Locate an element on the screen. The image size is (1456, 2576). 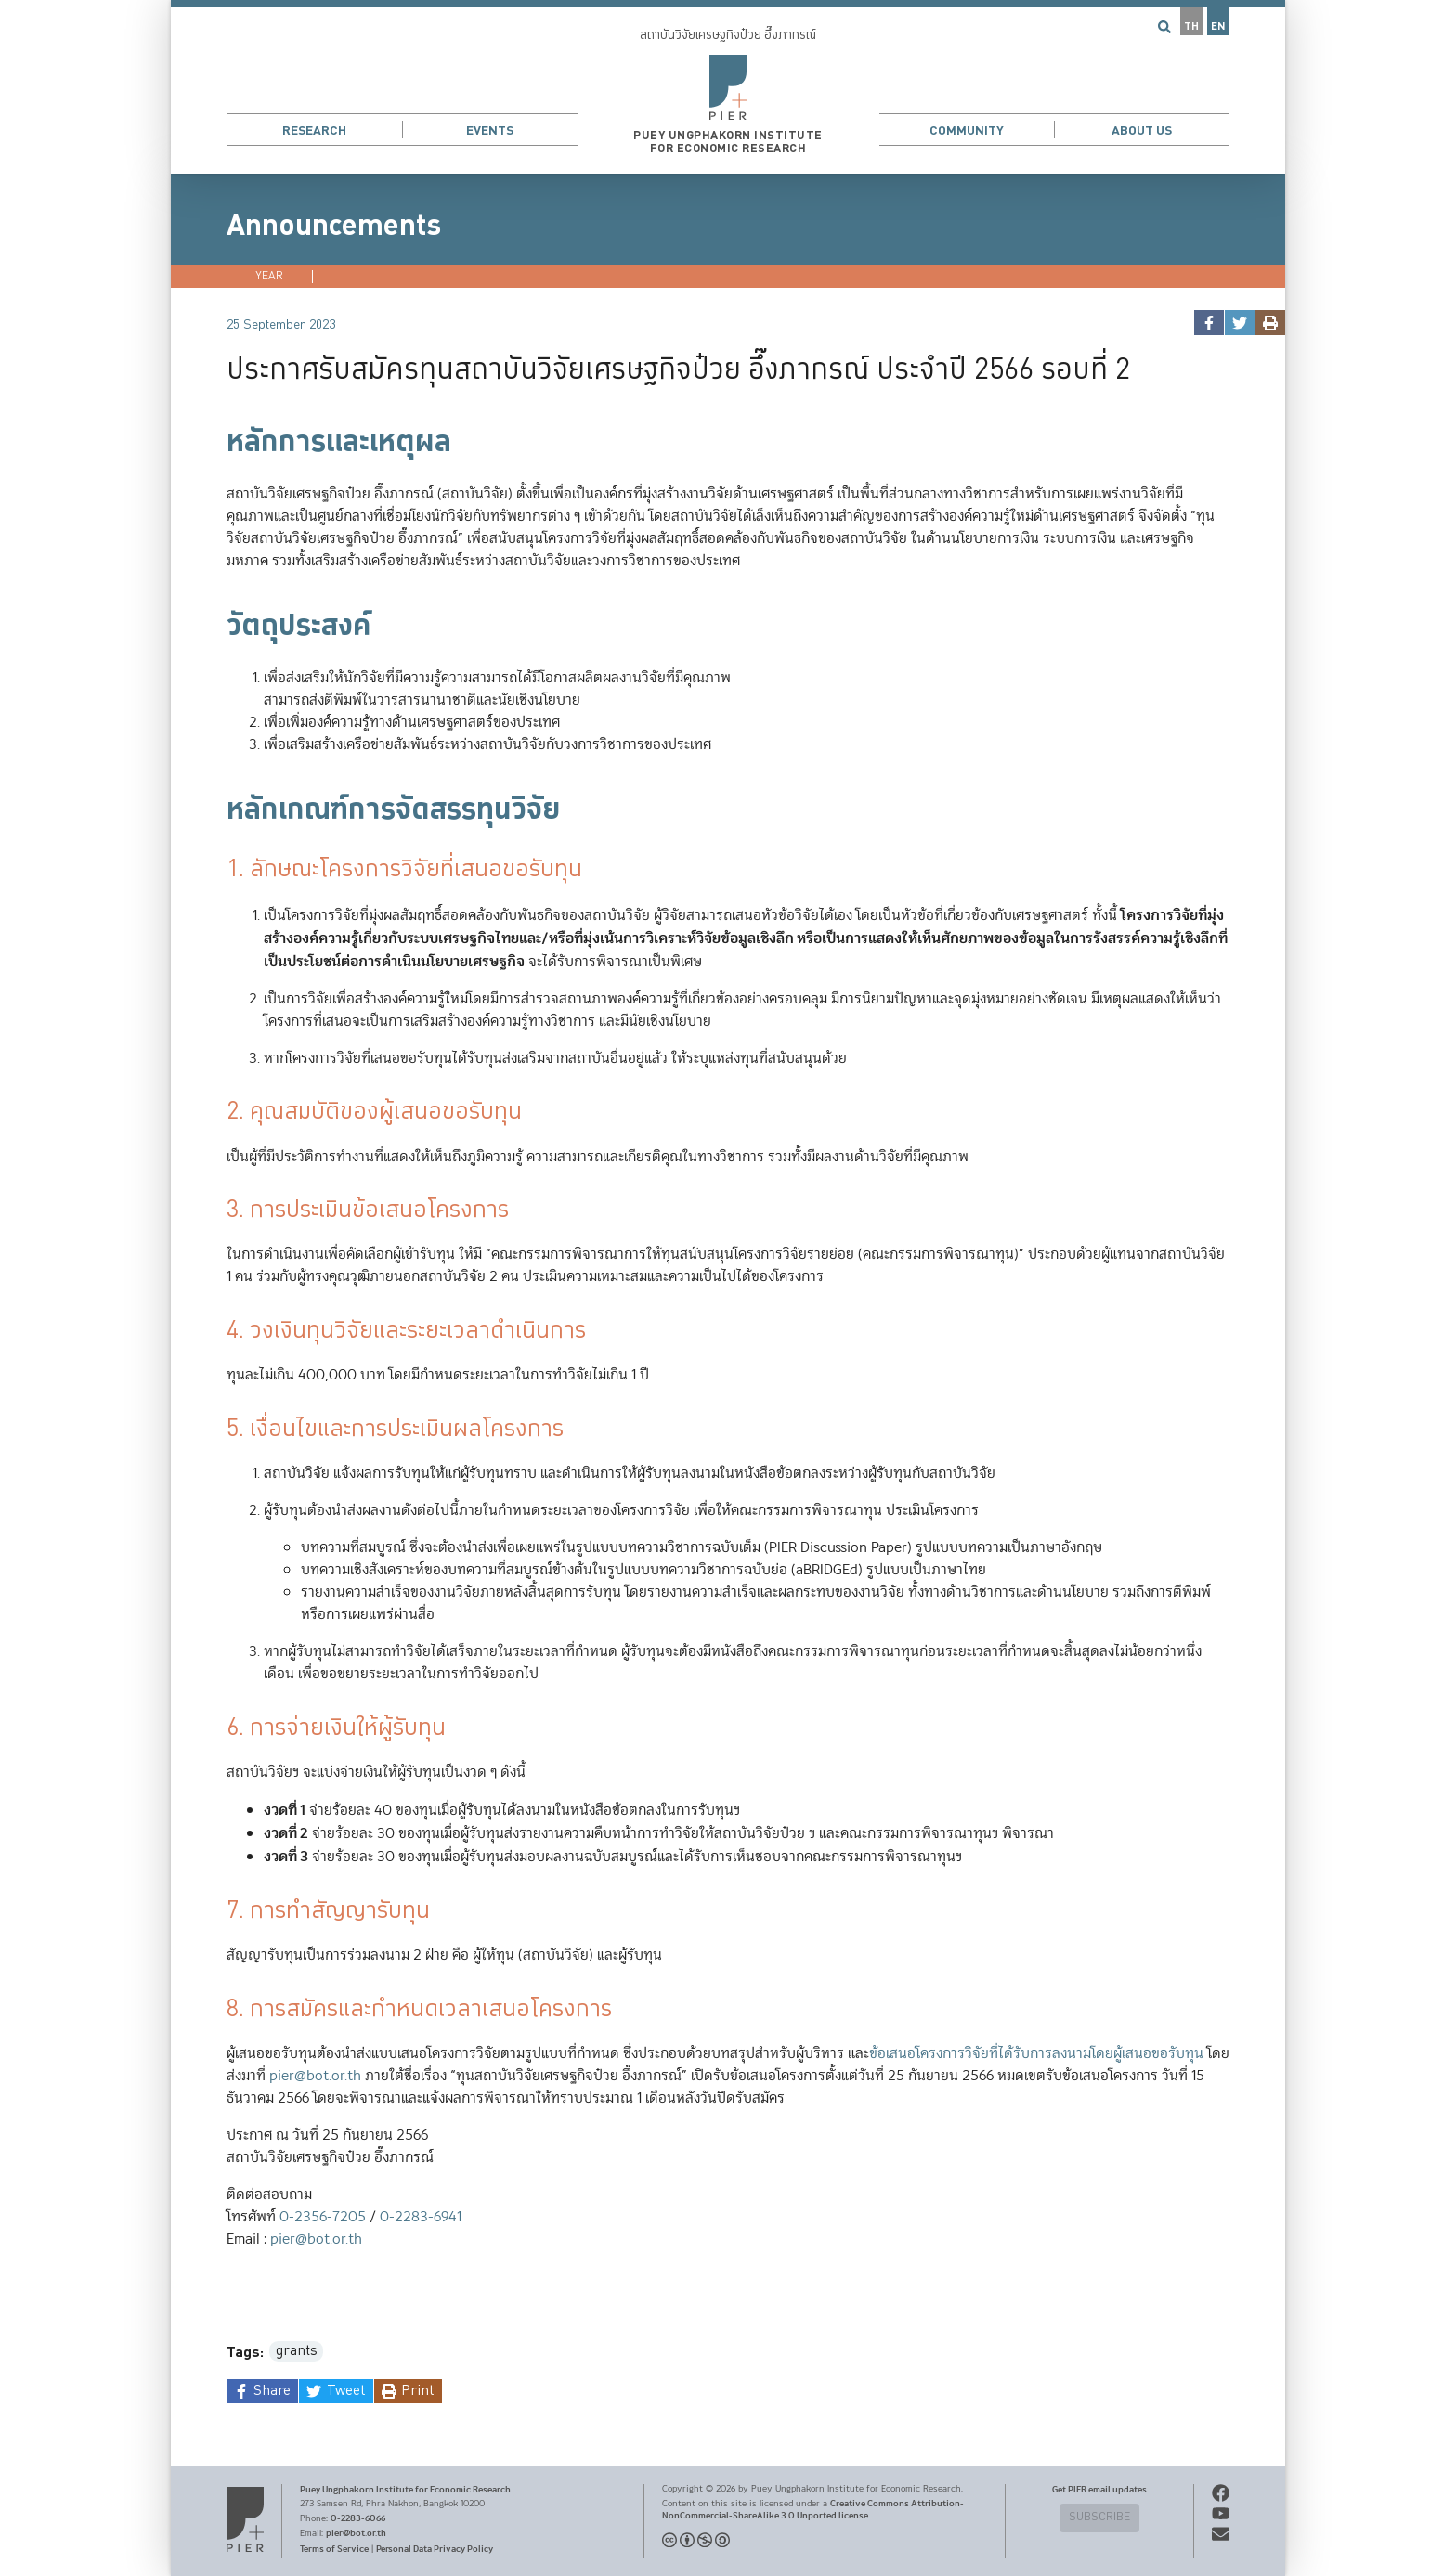
[twitter] is located at coordinates (1239, 322).